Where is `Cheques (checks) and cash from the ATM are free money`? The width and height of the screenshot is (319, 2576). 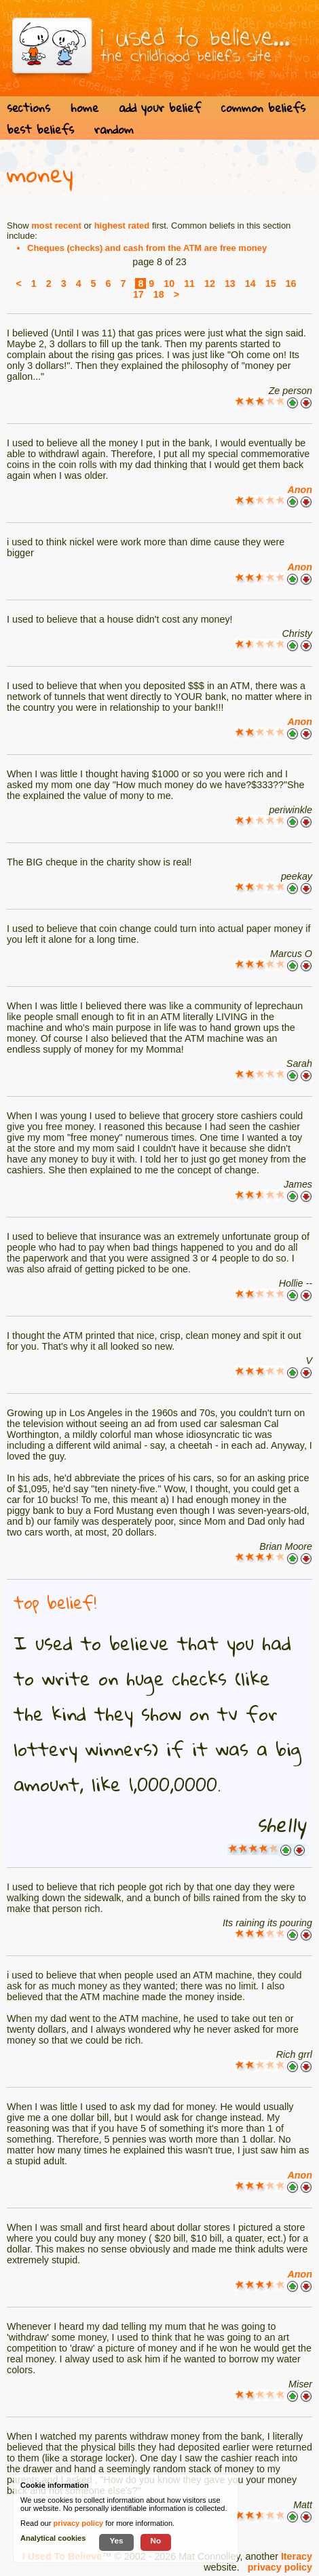 Cheques (checks) and cash from the ATM are free money is located at coordinates (147, 248).